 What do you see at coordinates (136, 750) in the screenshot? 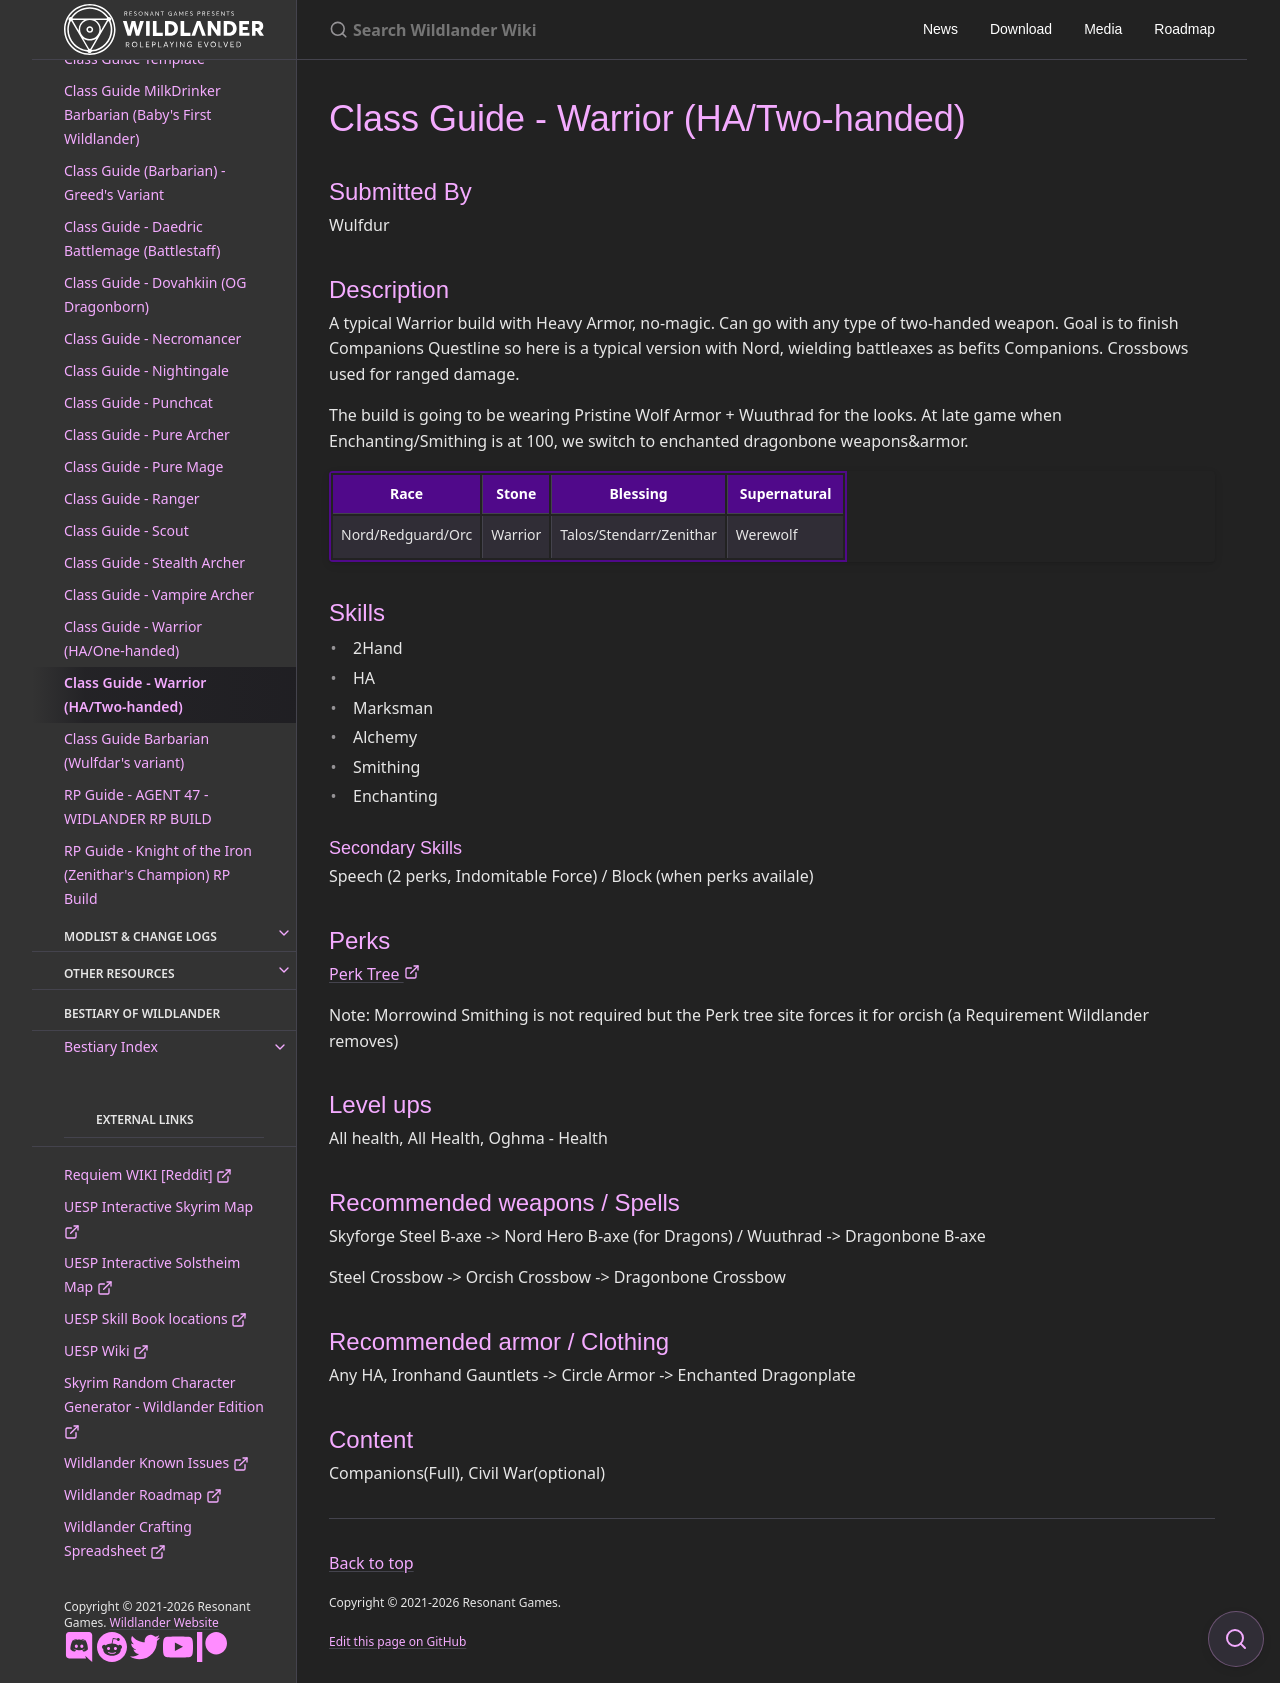
I see `Class Guide Barbarian (Wulfdar's variant)` at bounding box center [136, 750].